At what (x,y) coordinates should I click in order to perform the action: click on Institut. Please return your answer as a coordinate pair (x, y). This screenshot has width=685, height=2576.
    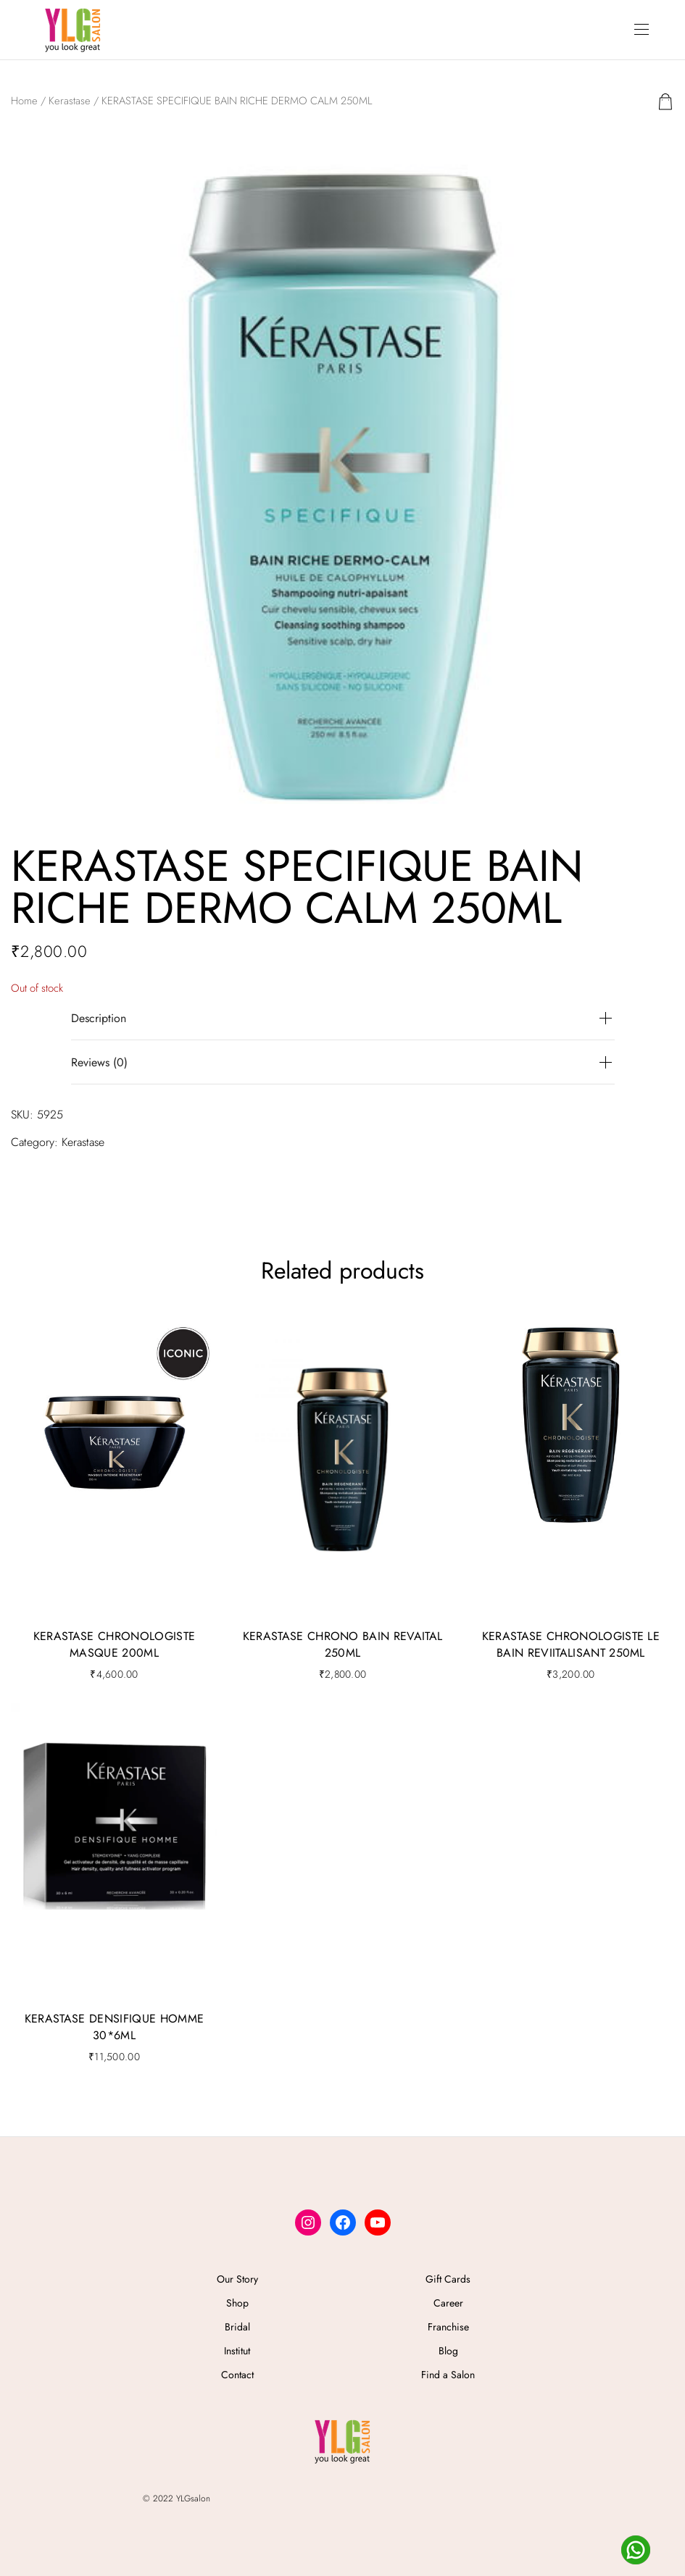
    Looking at the image, I should click on (237, 2350).